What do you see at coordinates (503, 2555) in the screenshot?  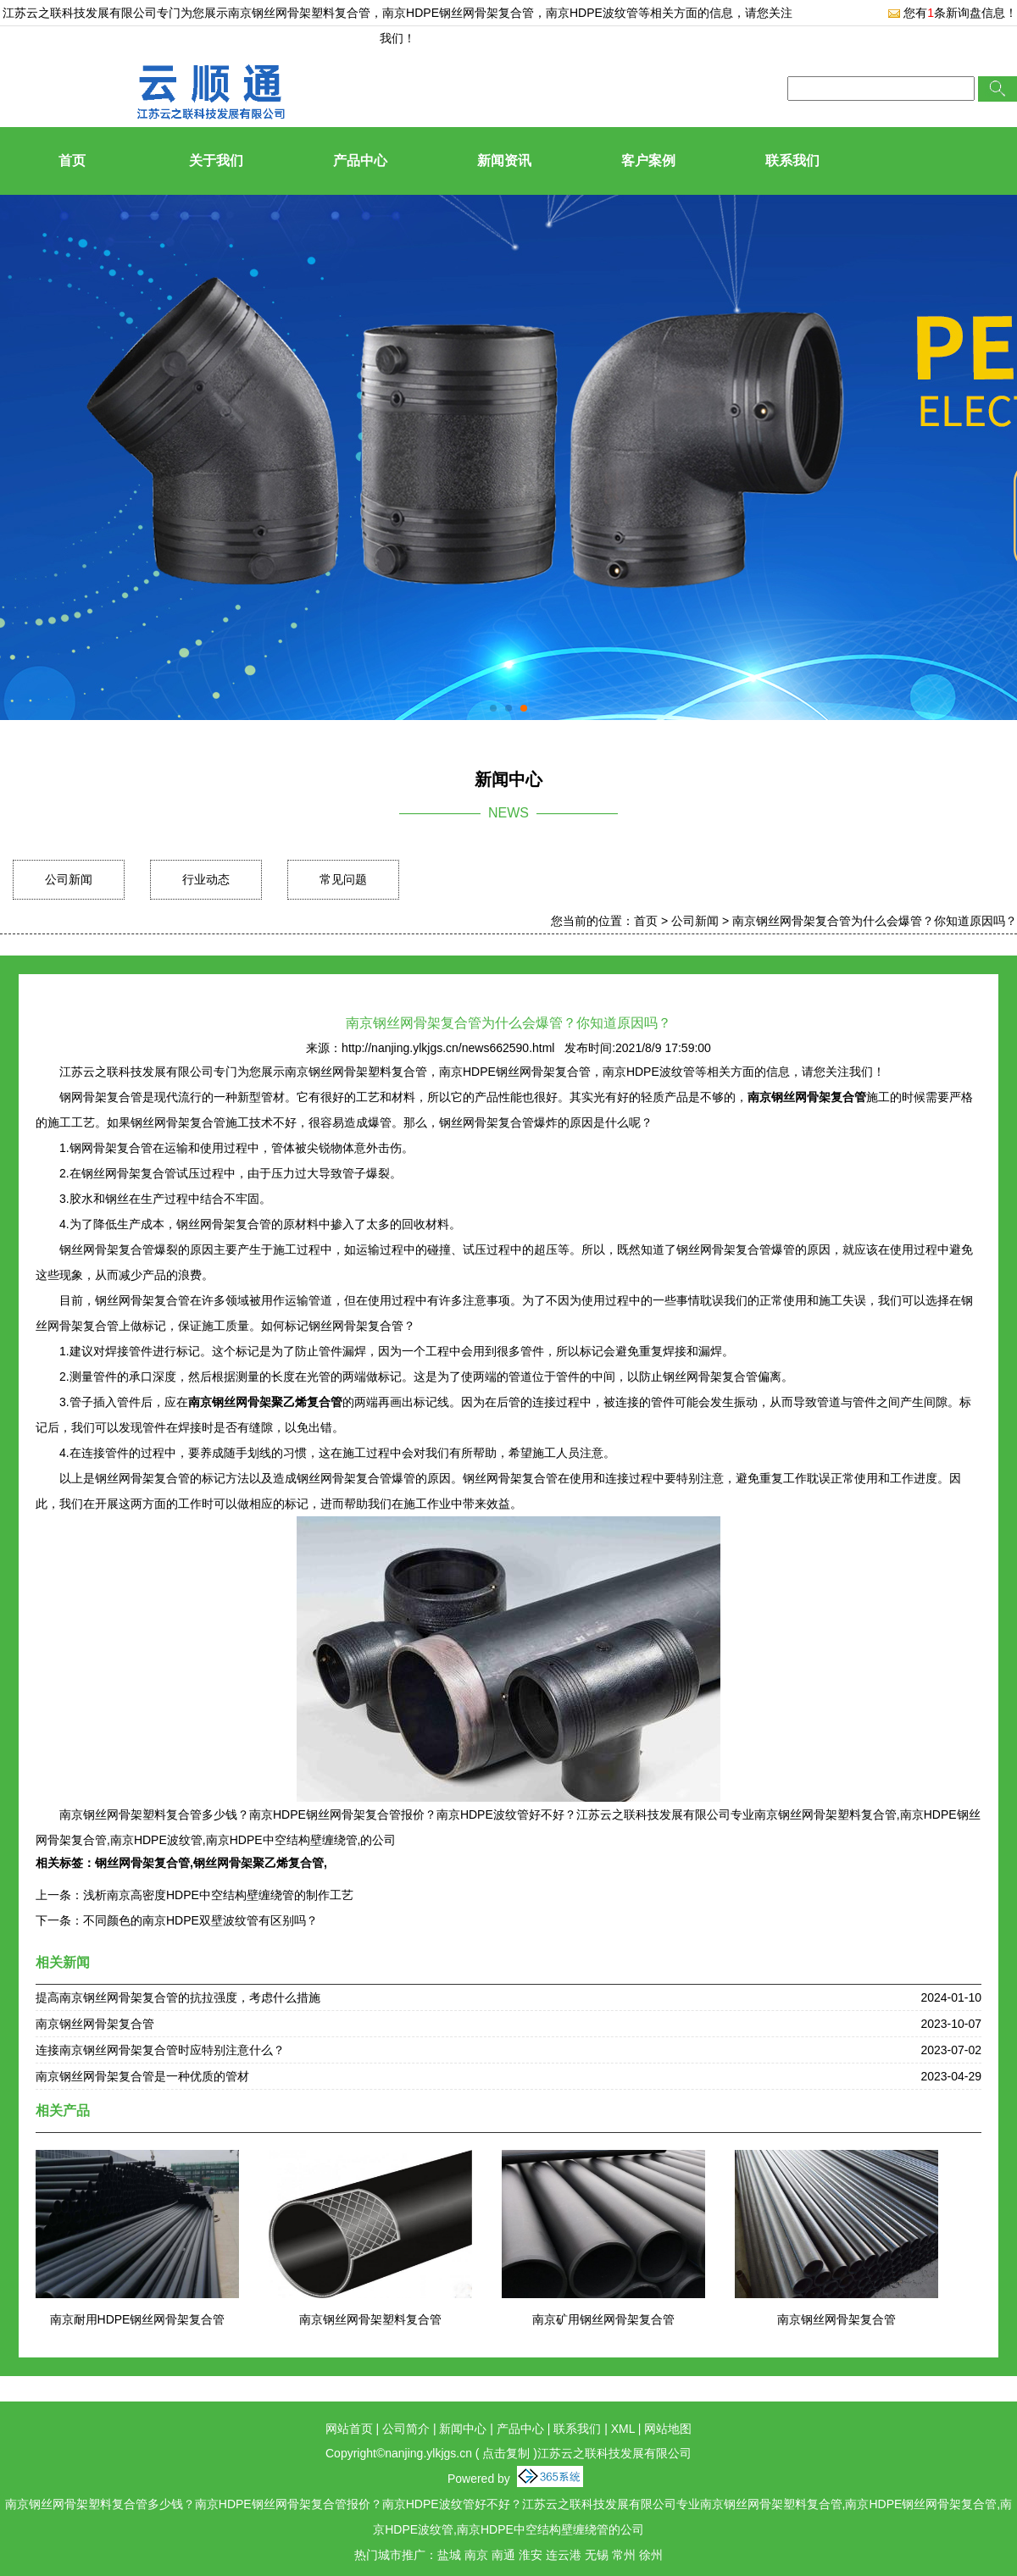 I see `南通` at bounding box center [503, 2555].